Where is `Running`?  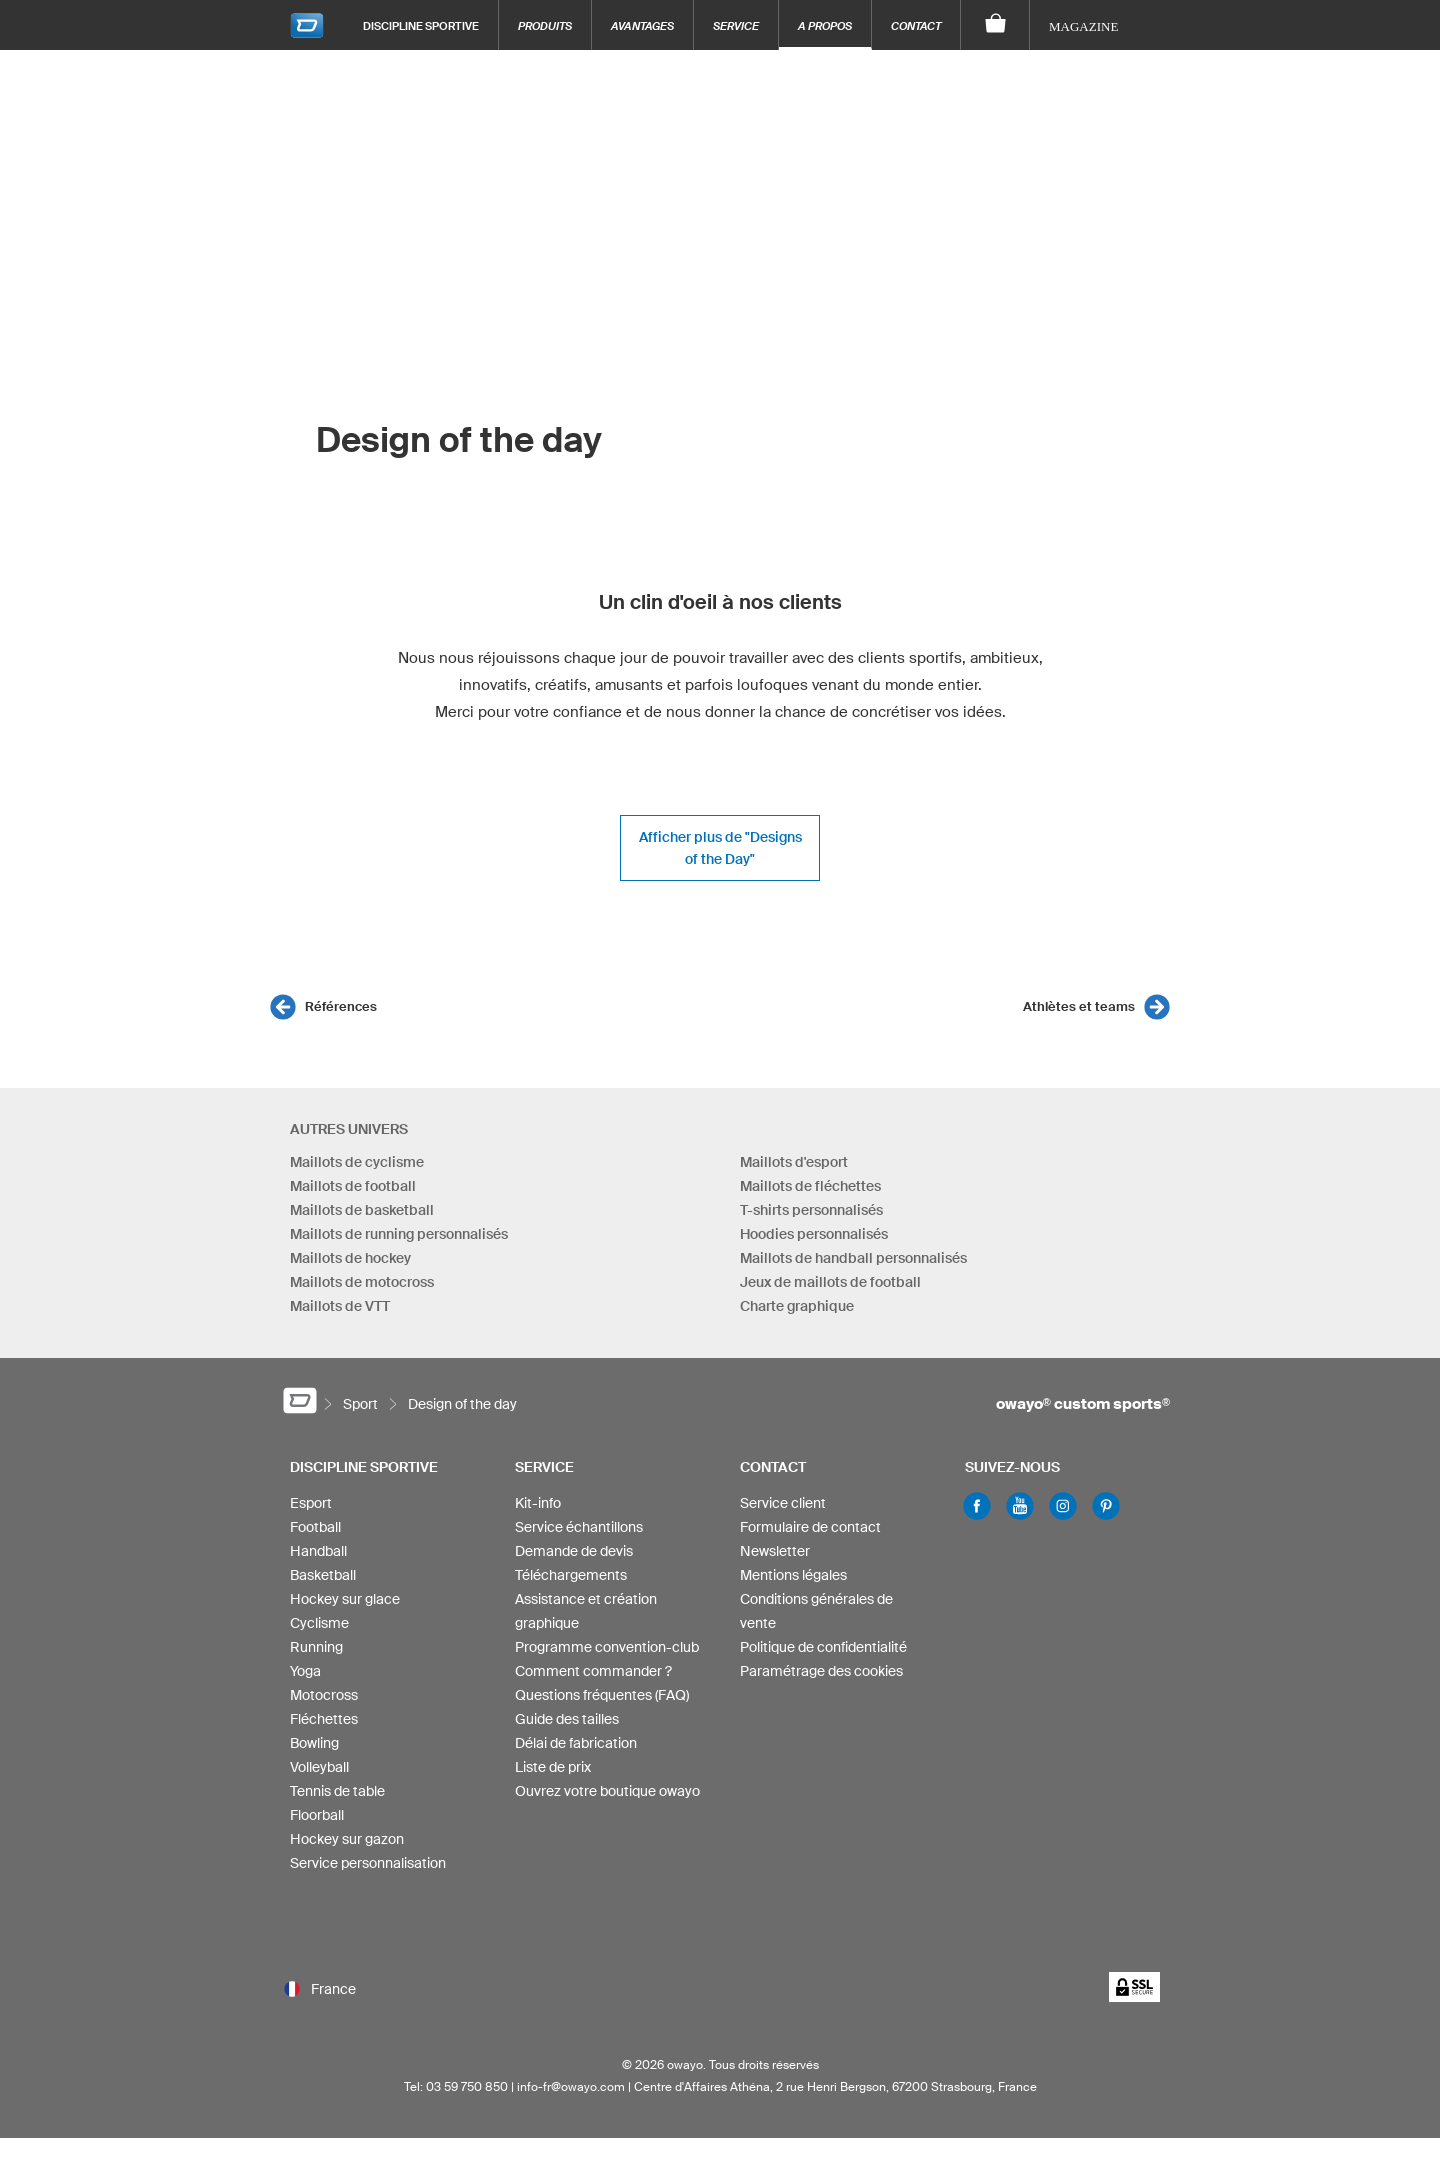
Running is located at coordinates (316, 1647).